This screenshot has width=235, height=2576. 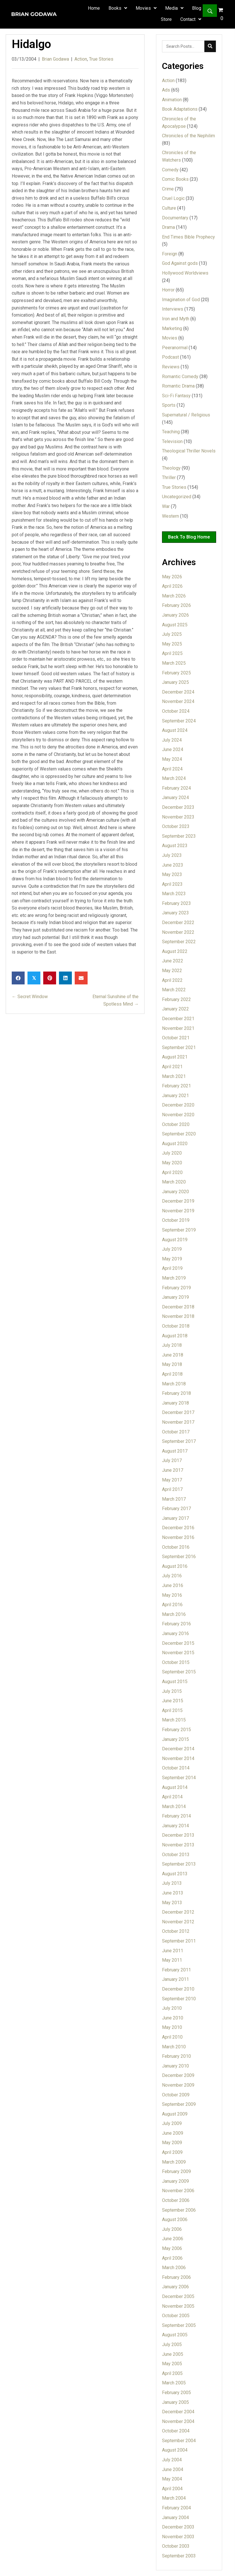 I want to click on July 2010, so click(x=172, y=2008).